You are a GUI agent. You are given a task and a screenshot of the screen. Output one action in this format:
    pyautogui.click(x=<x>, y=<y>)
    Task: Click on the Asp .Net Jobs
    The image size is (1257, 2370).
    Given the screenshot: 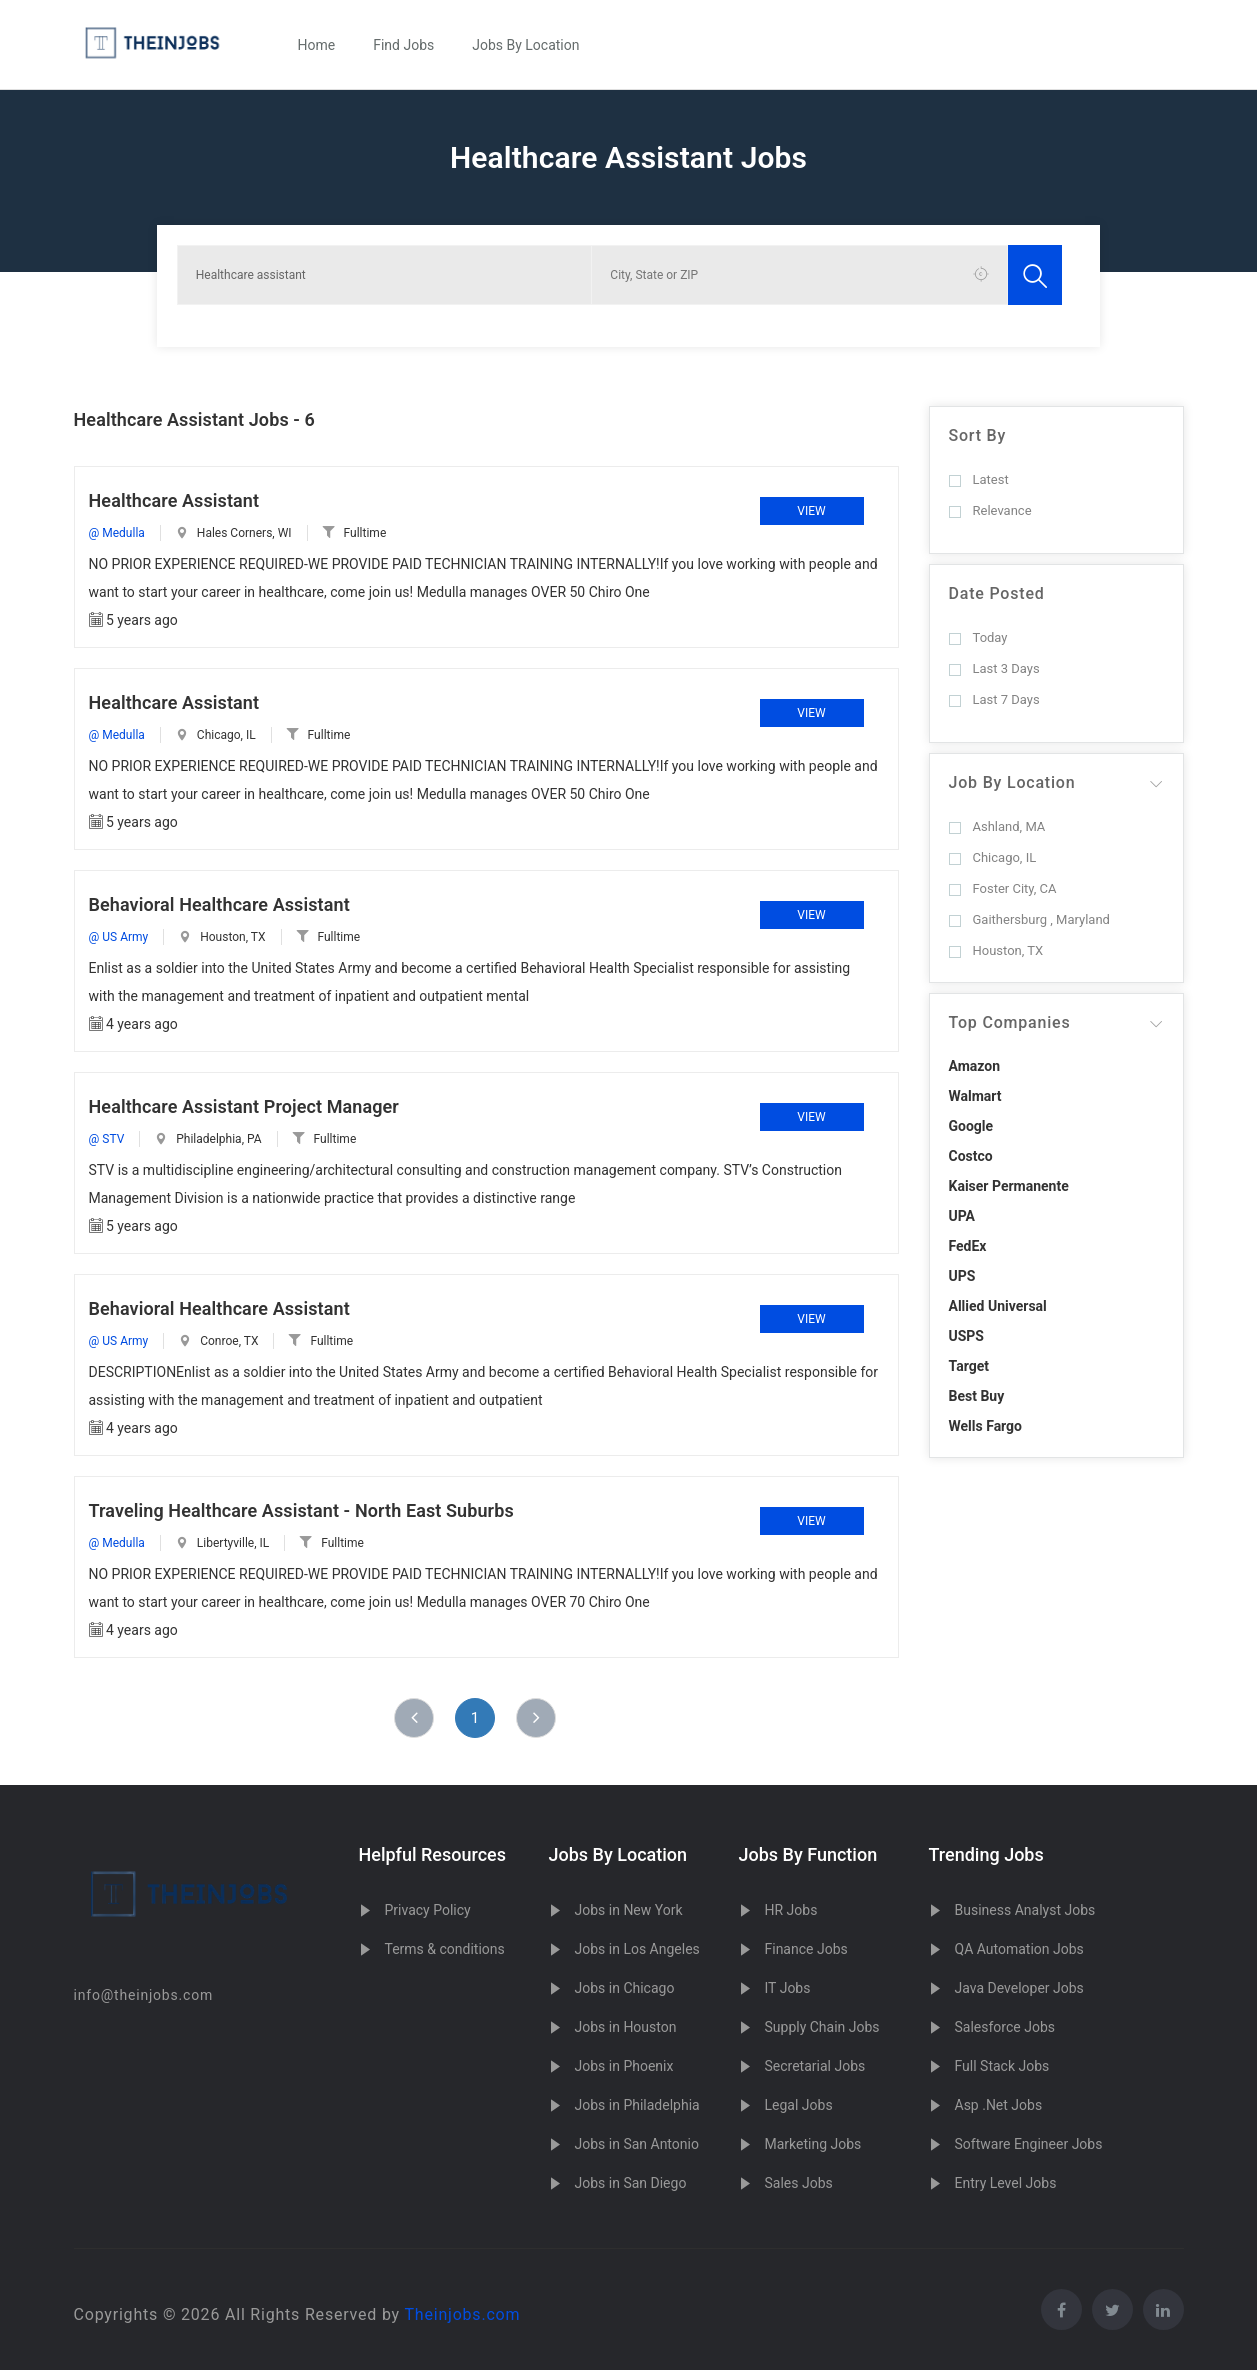 What is the action you would take?
    pyautogui.click(x=999, y=2105)
    